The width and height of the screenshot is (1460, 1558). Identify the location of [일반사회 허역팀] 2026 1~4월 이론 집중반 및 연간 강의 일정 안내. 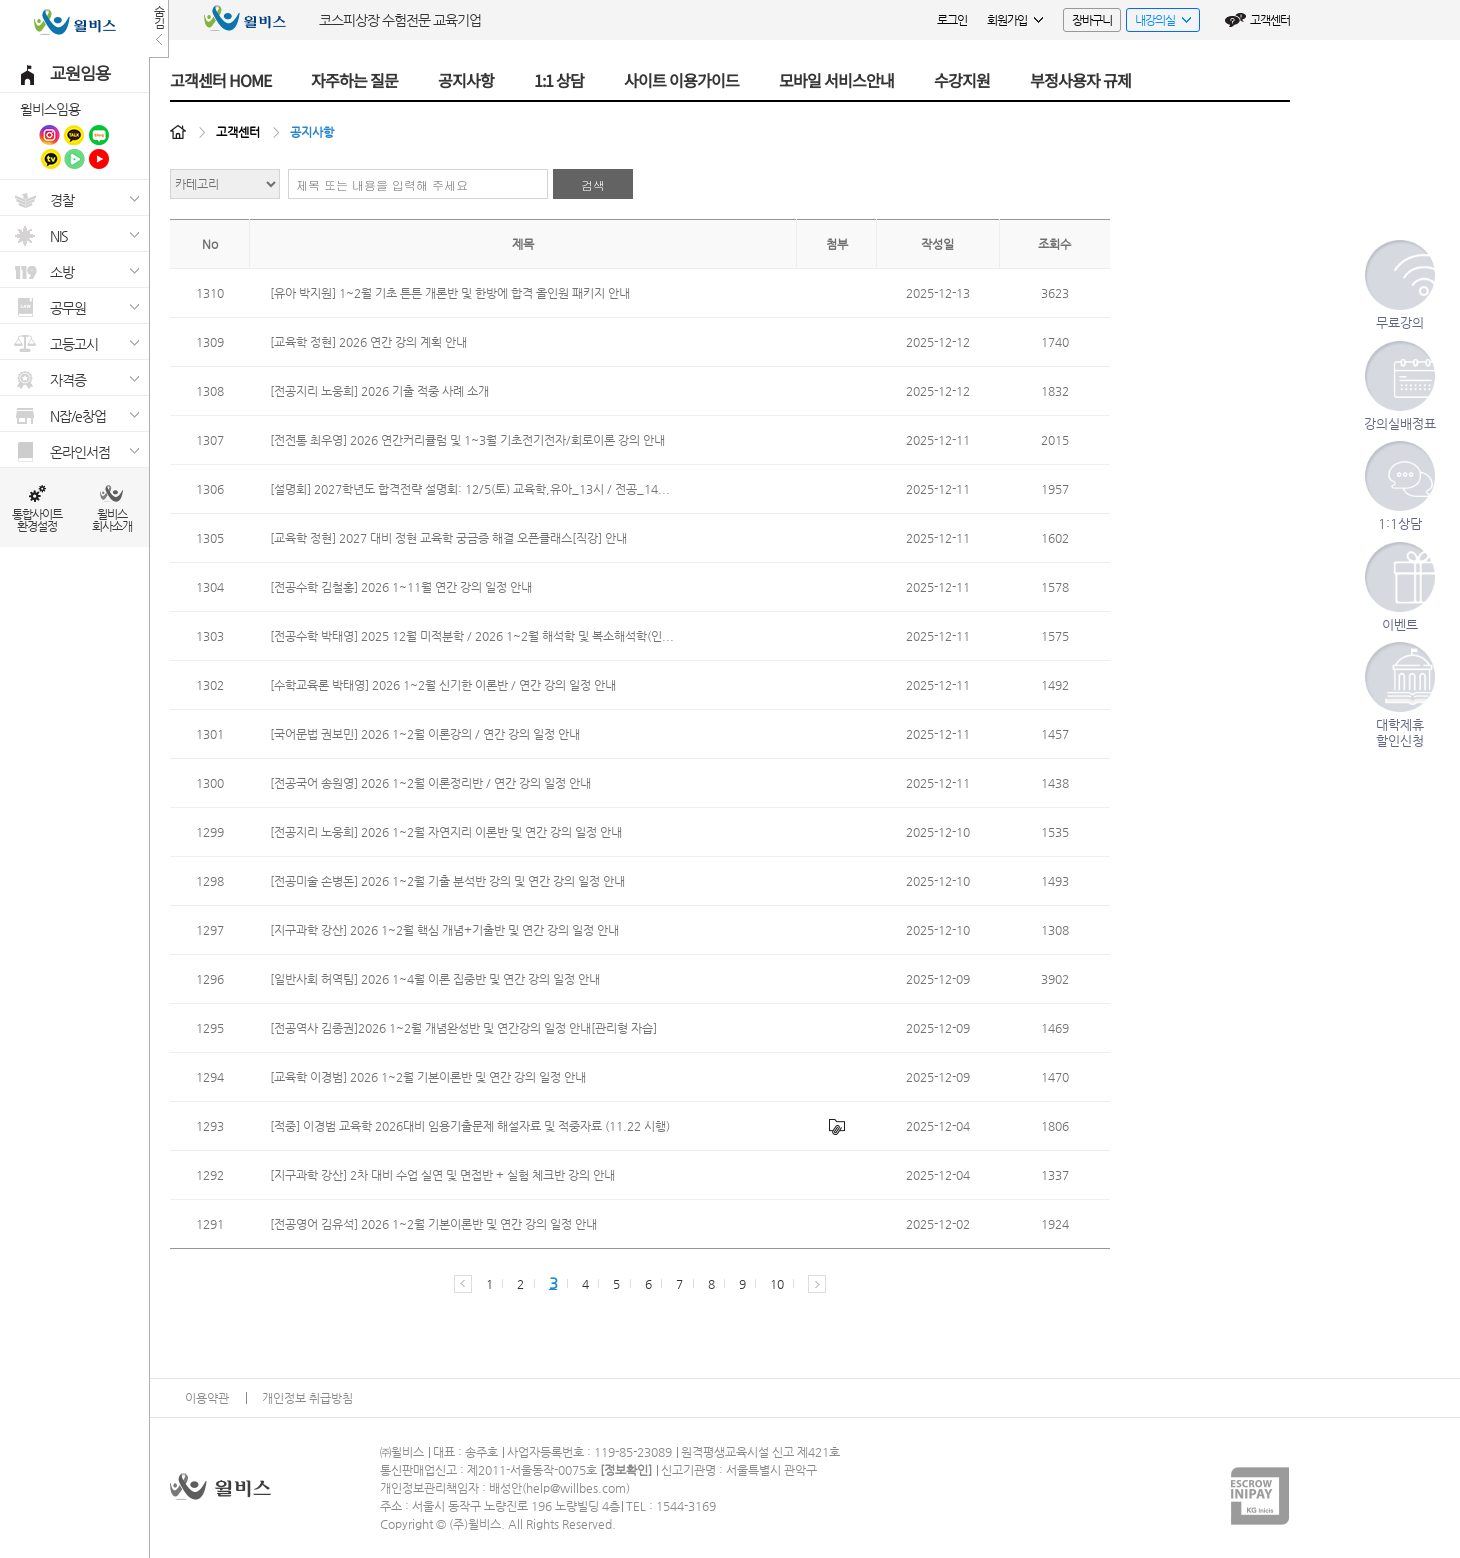
(435, 979).